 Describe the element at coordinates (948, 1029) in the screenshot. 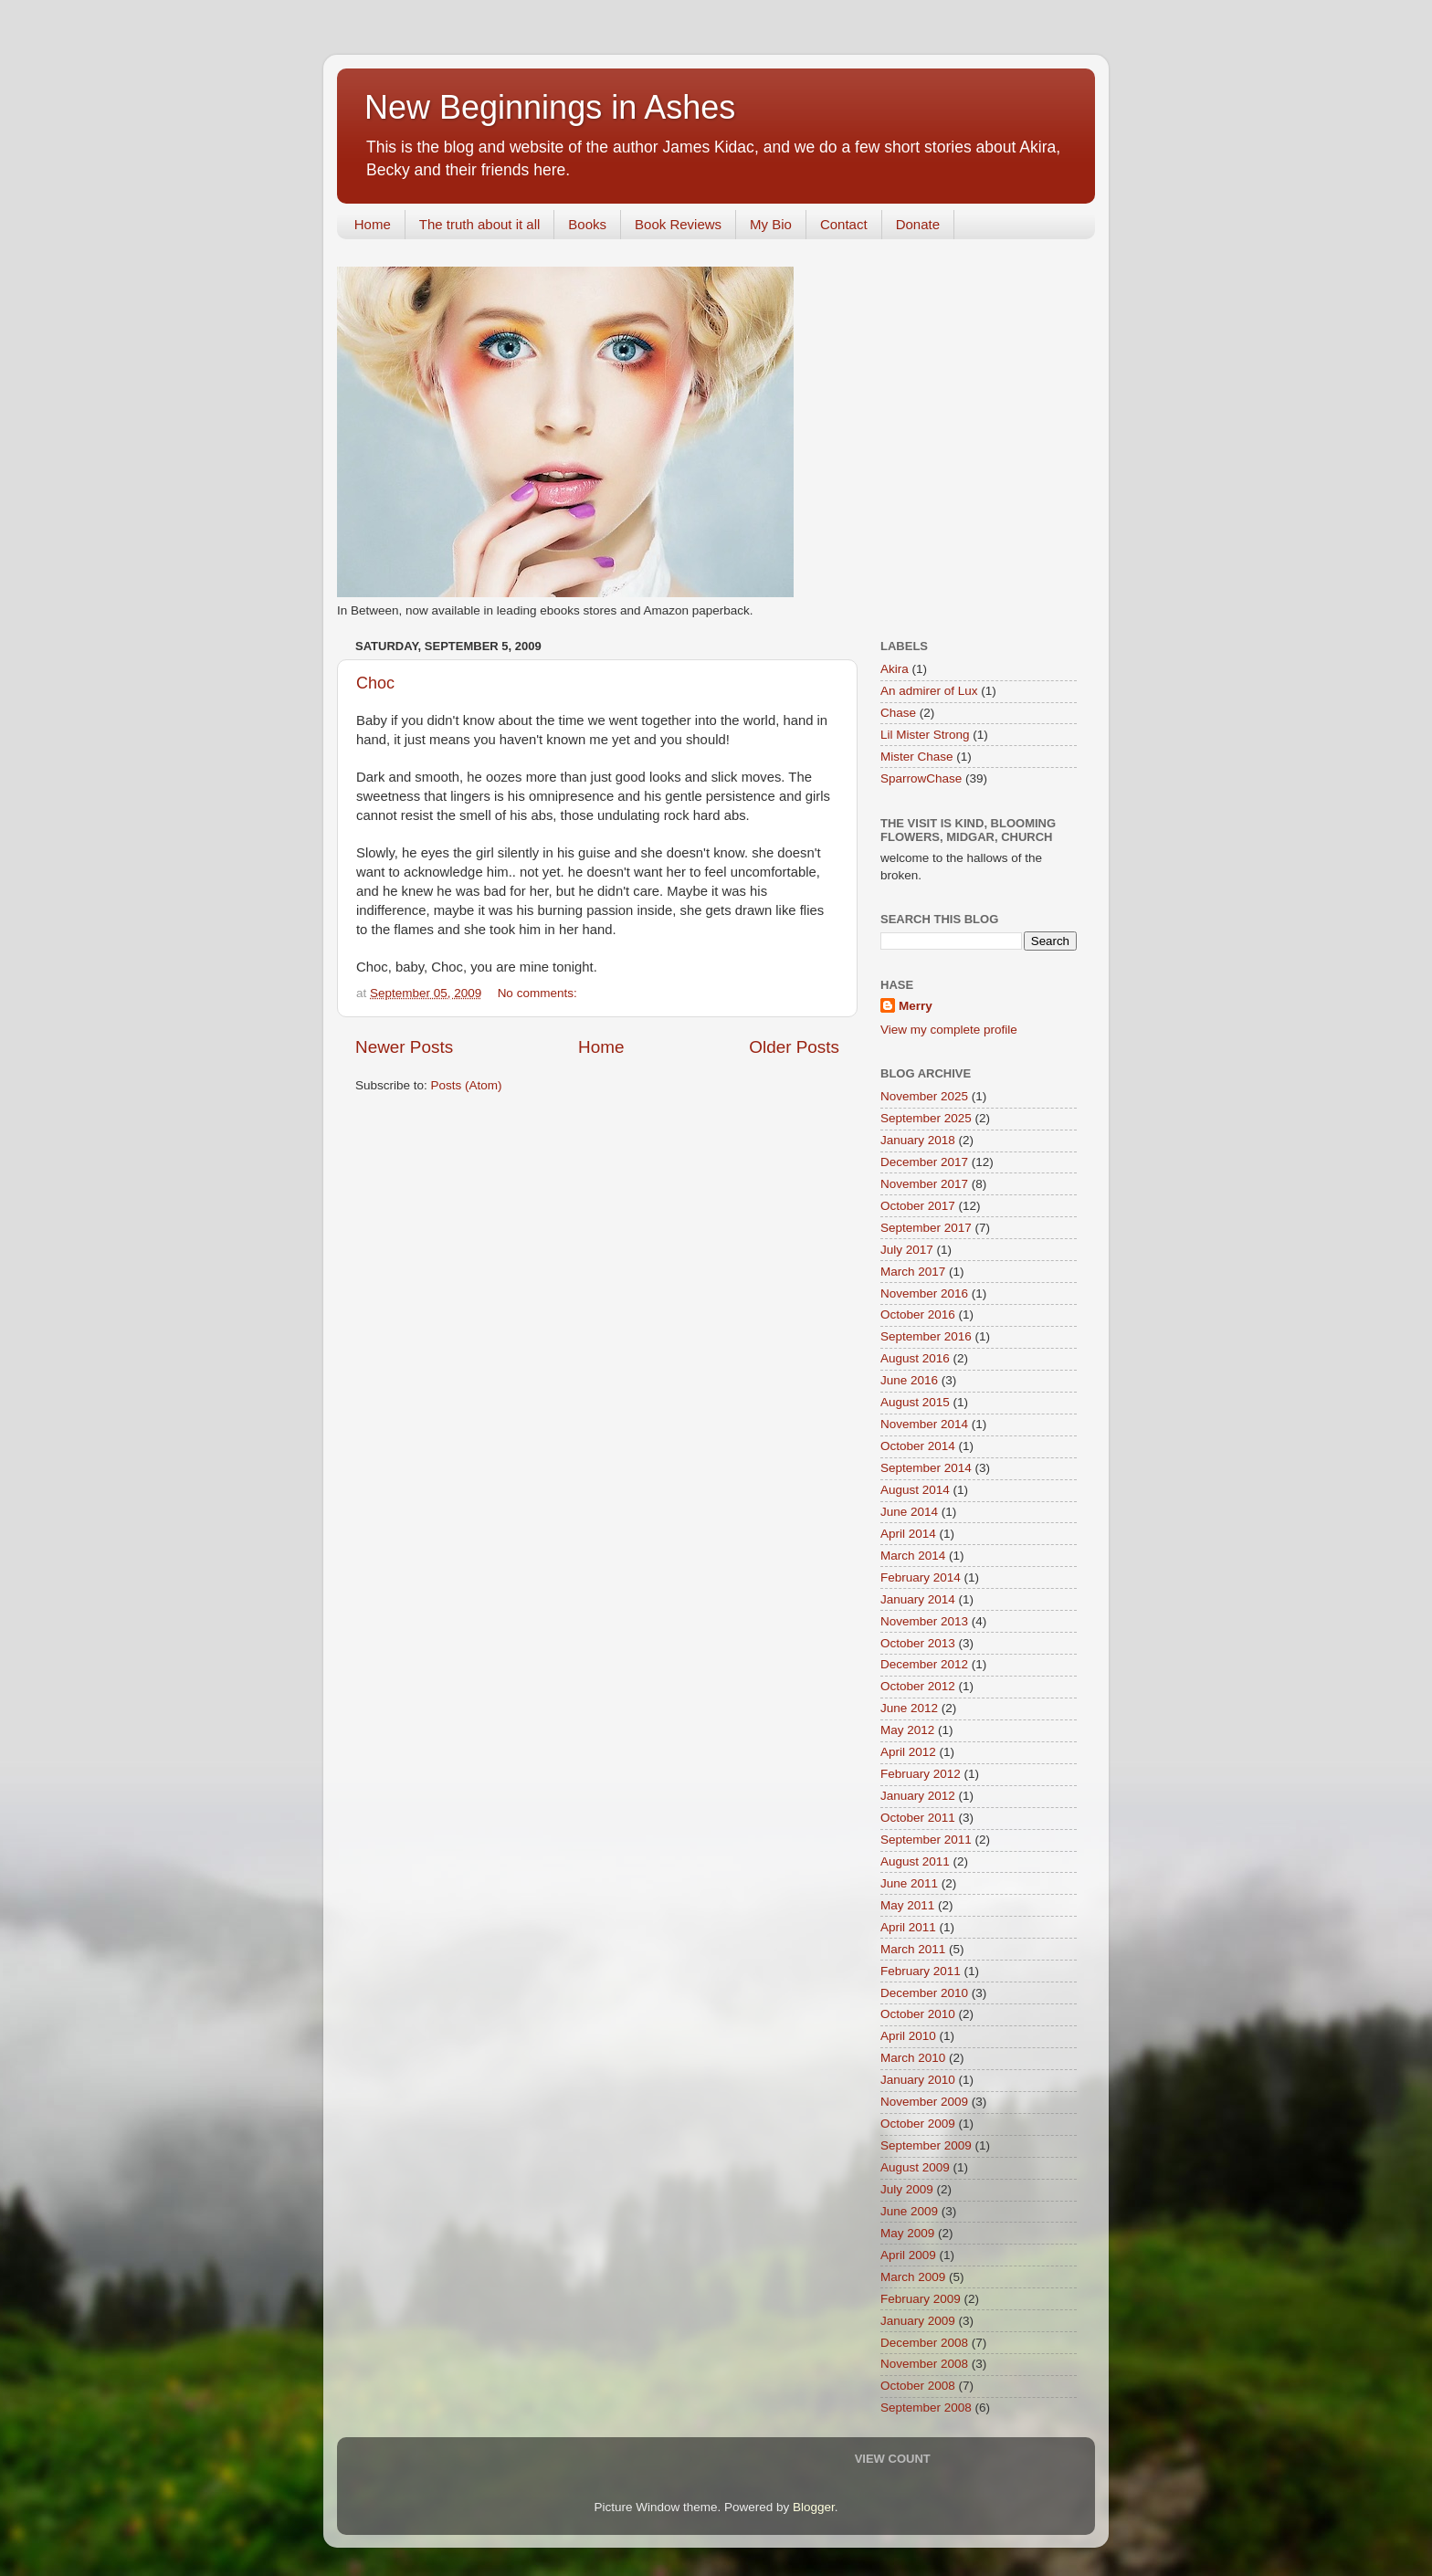

I see `View my complete profile` at that location.